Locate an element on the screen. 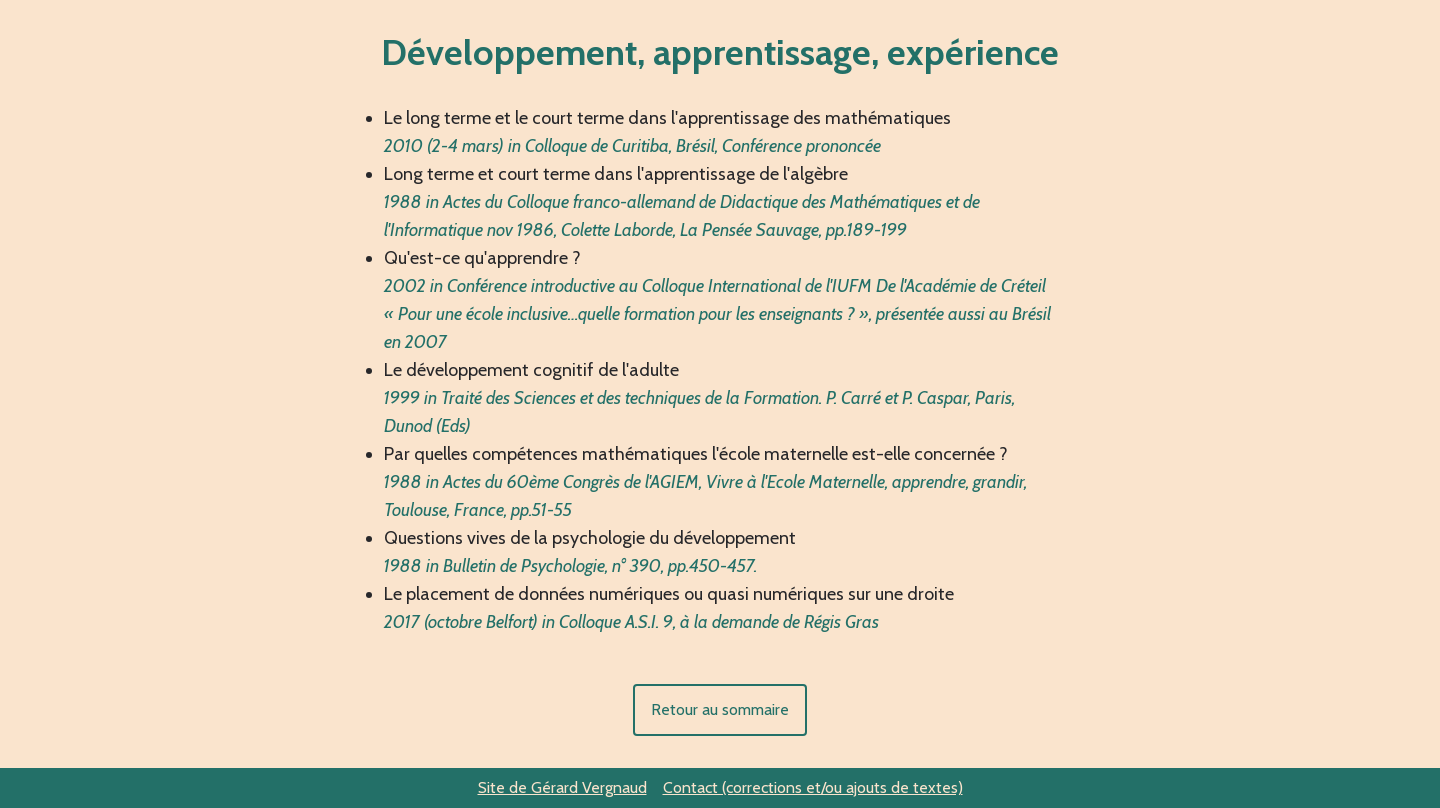 This screenshot has width=1440, height=808. Retour au sommaire is located at coordinates (720, 709).